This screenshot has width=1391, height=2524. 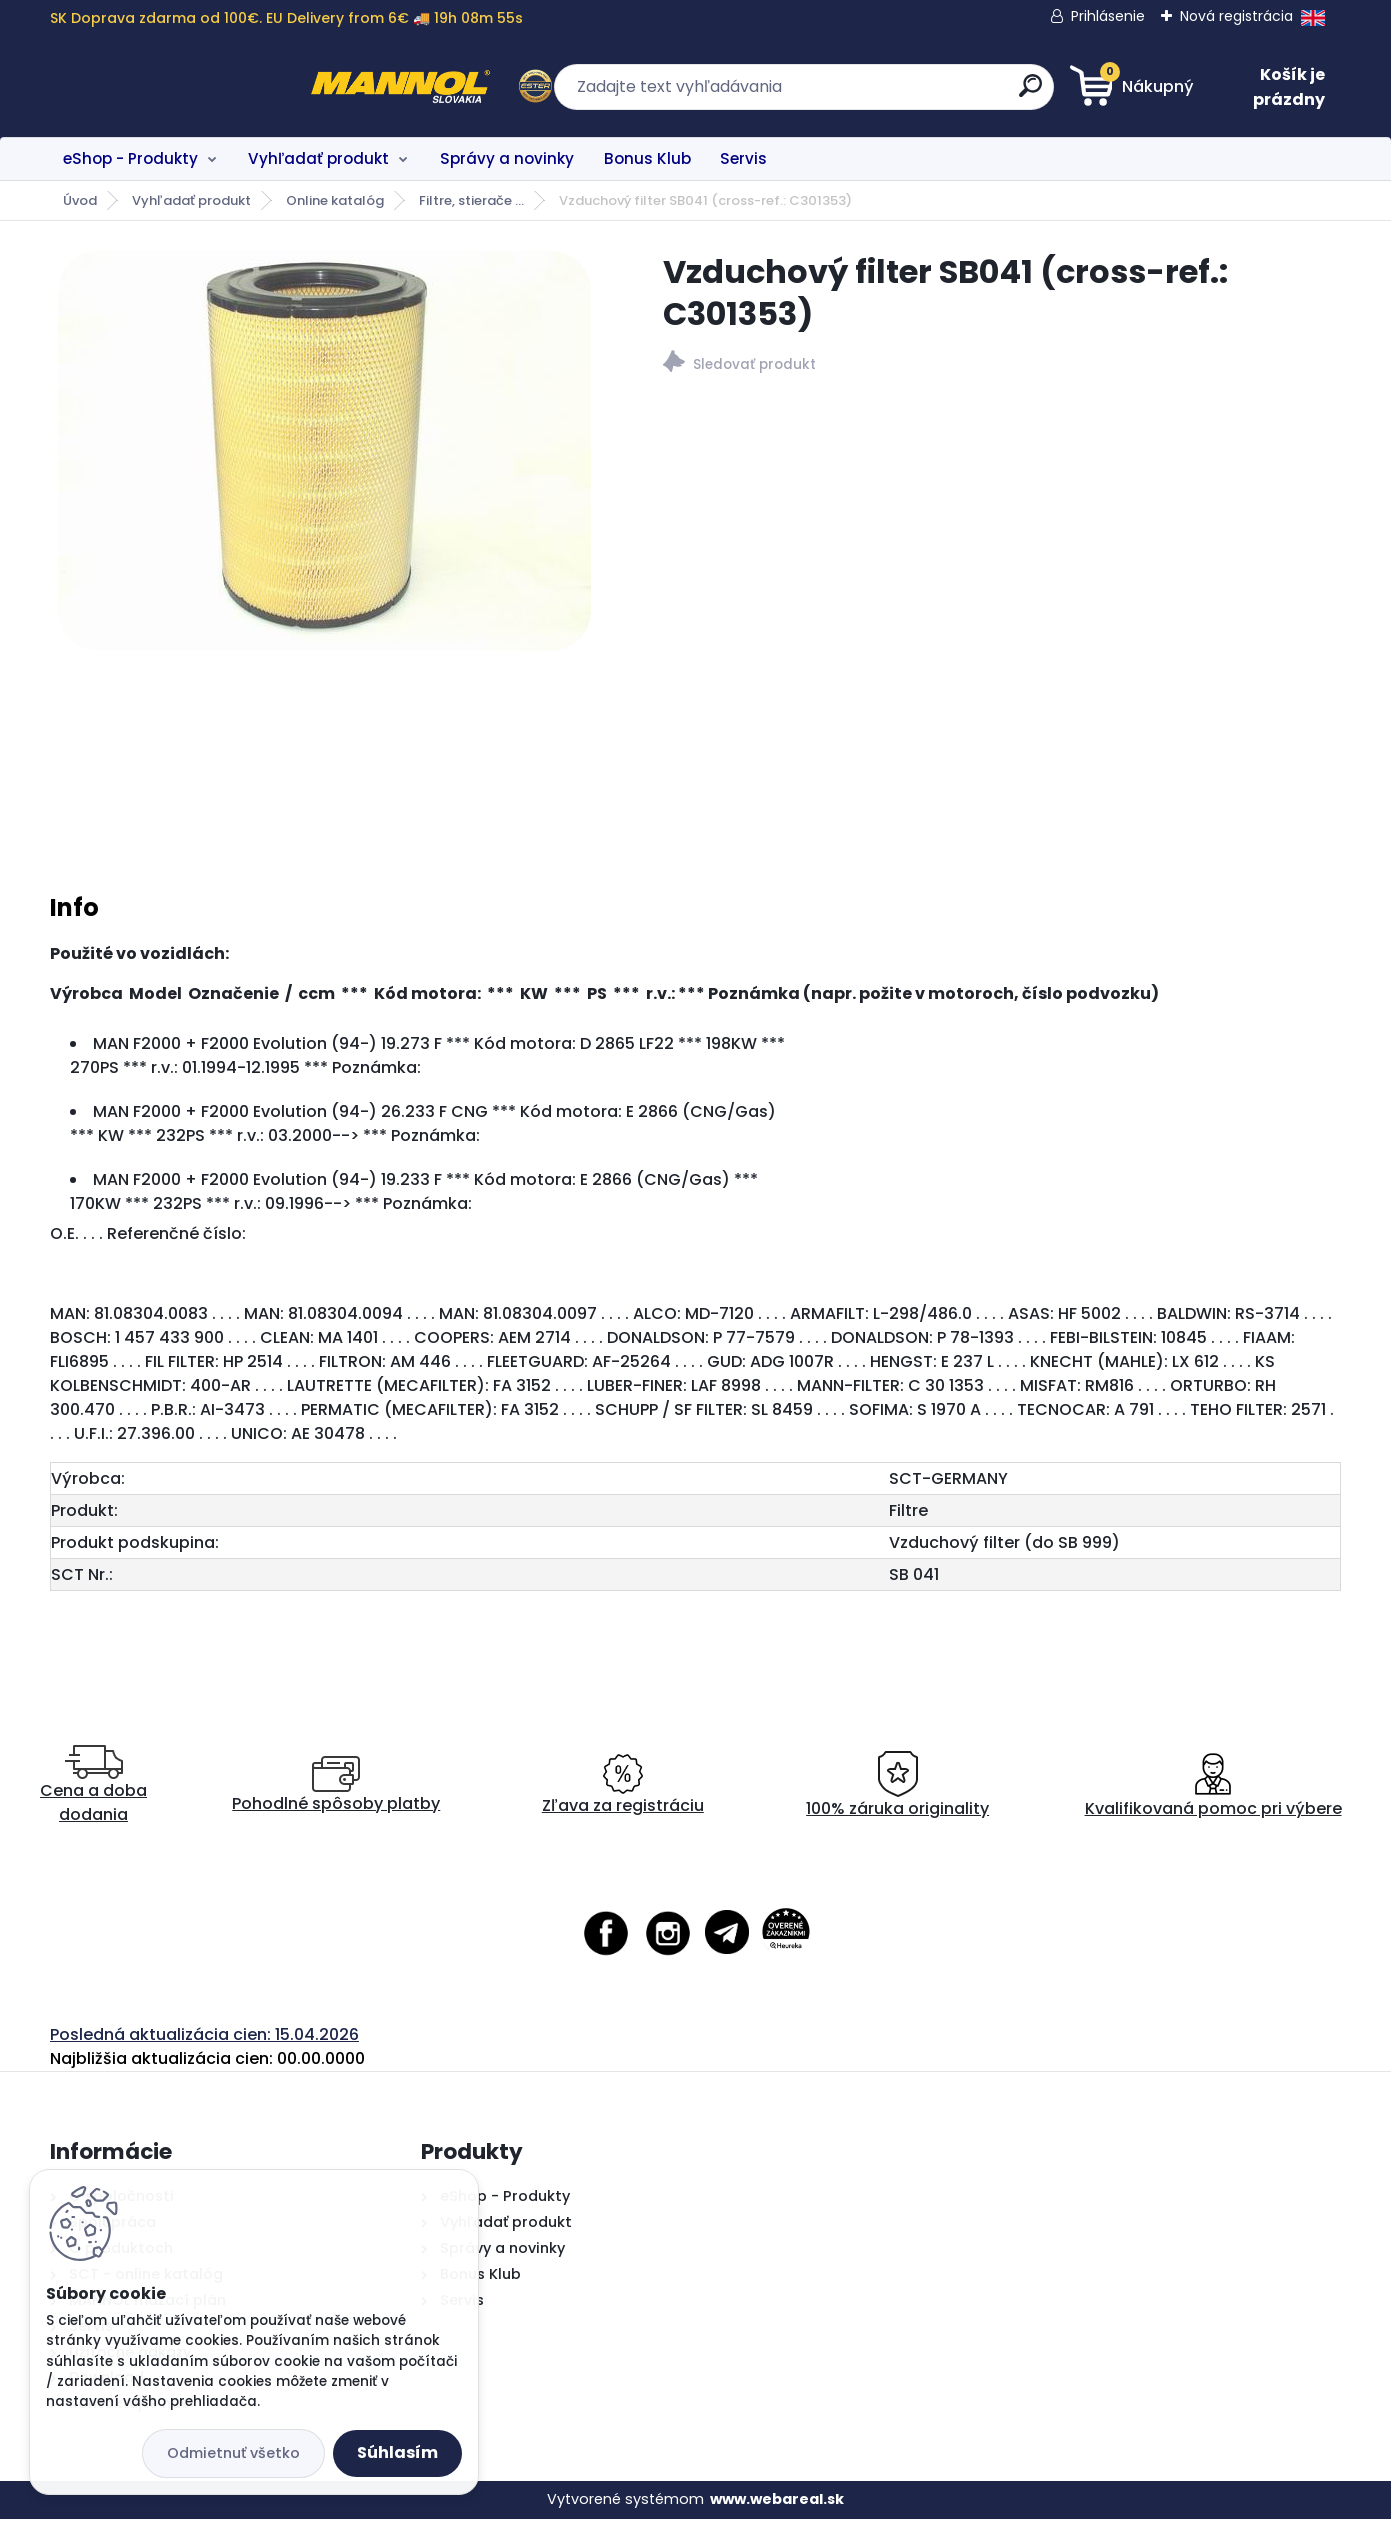 I want to click on Pohodlné spôsoby platby, so click(x=336, y=1790).